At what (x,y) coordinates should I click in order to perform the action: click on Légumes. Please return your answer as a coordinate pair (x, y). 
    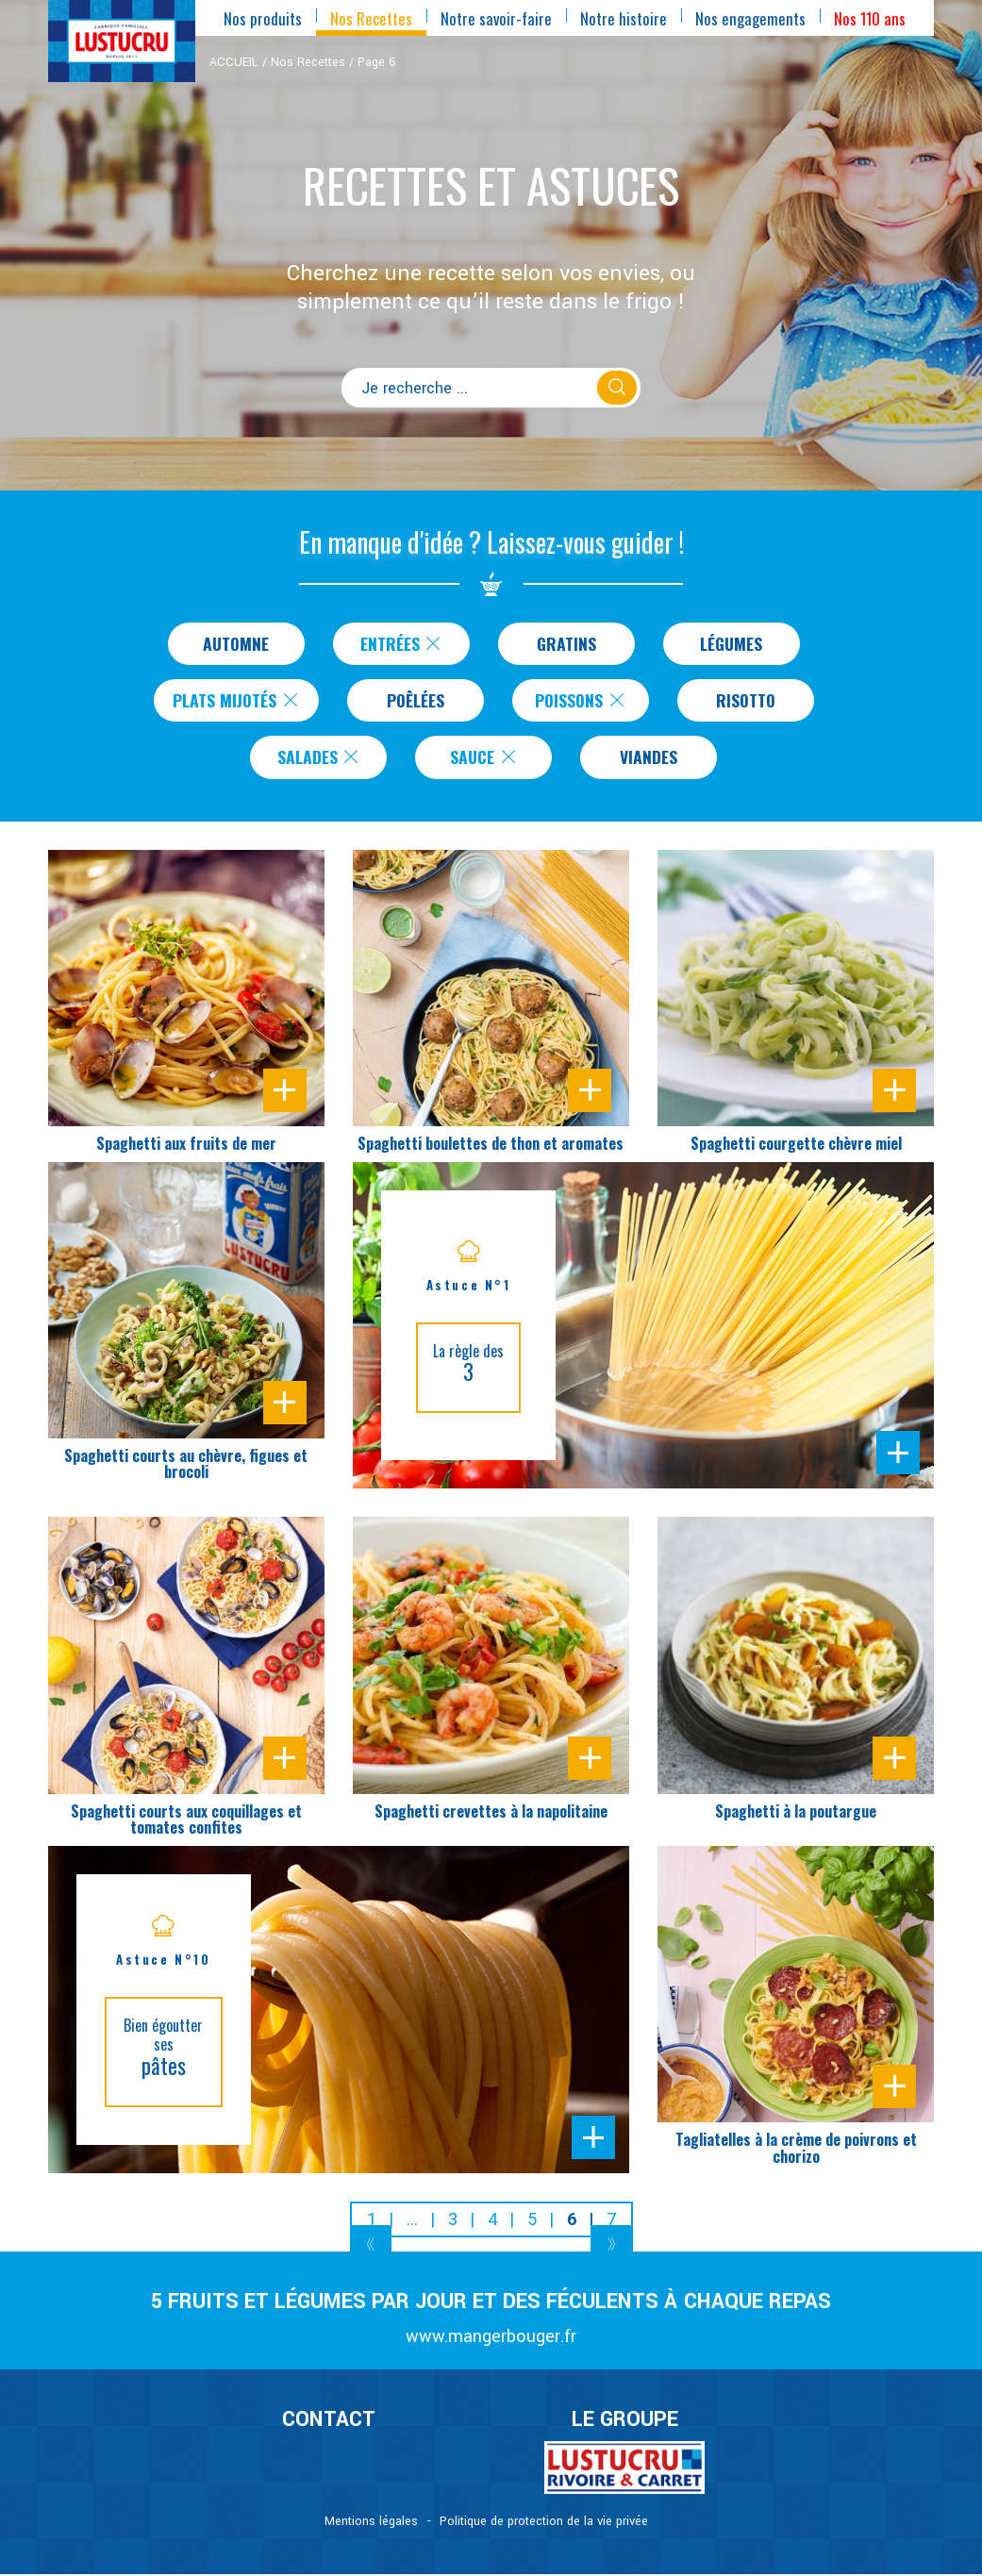
    Looking at the image, I should click on (731, 643).